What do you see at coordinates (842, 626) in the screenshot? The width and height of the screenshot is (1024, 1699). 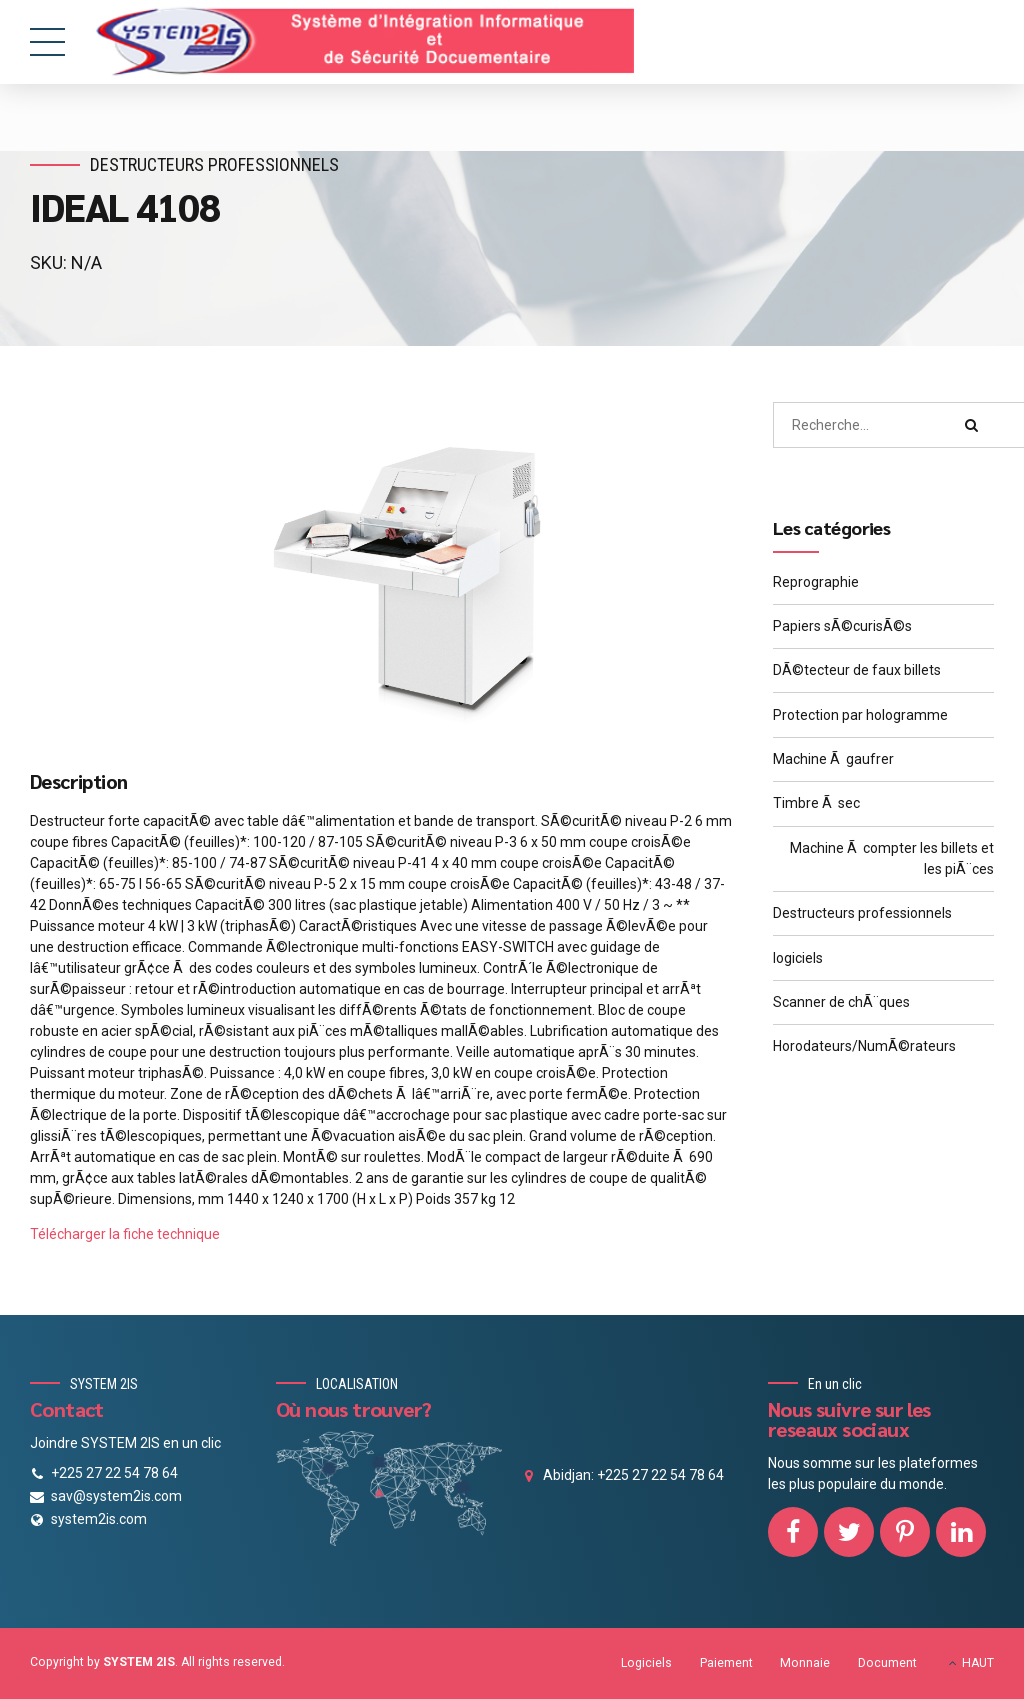 I see `Papiers sÃ©curisÃ©s` at bounding box center [842, 626].